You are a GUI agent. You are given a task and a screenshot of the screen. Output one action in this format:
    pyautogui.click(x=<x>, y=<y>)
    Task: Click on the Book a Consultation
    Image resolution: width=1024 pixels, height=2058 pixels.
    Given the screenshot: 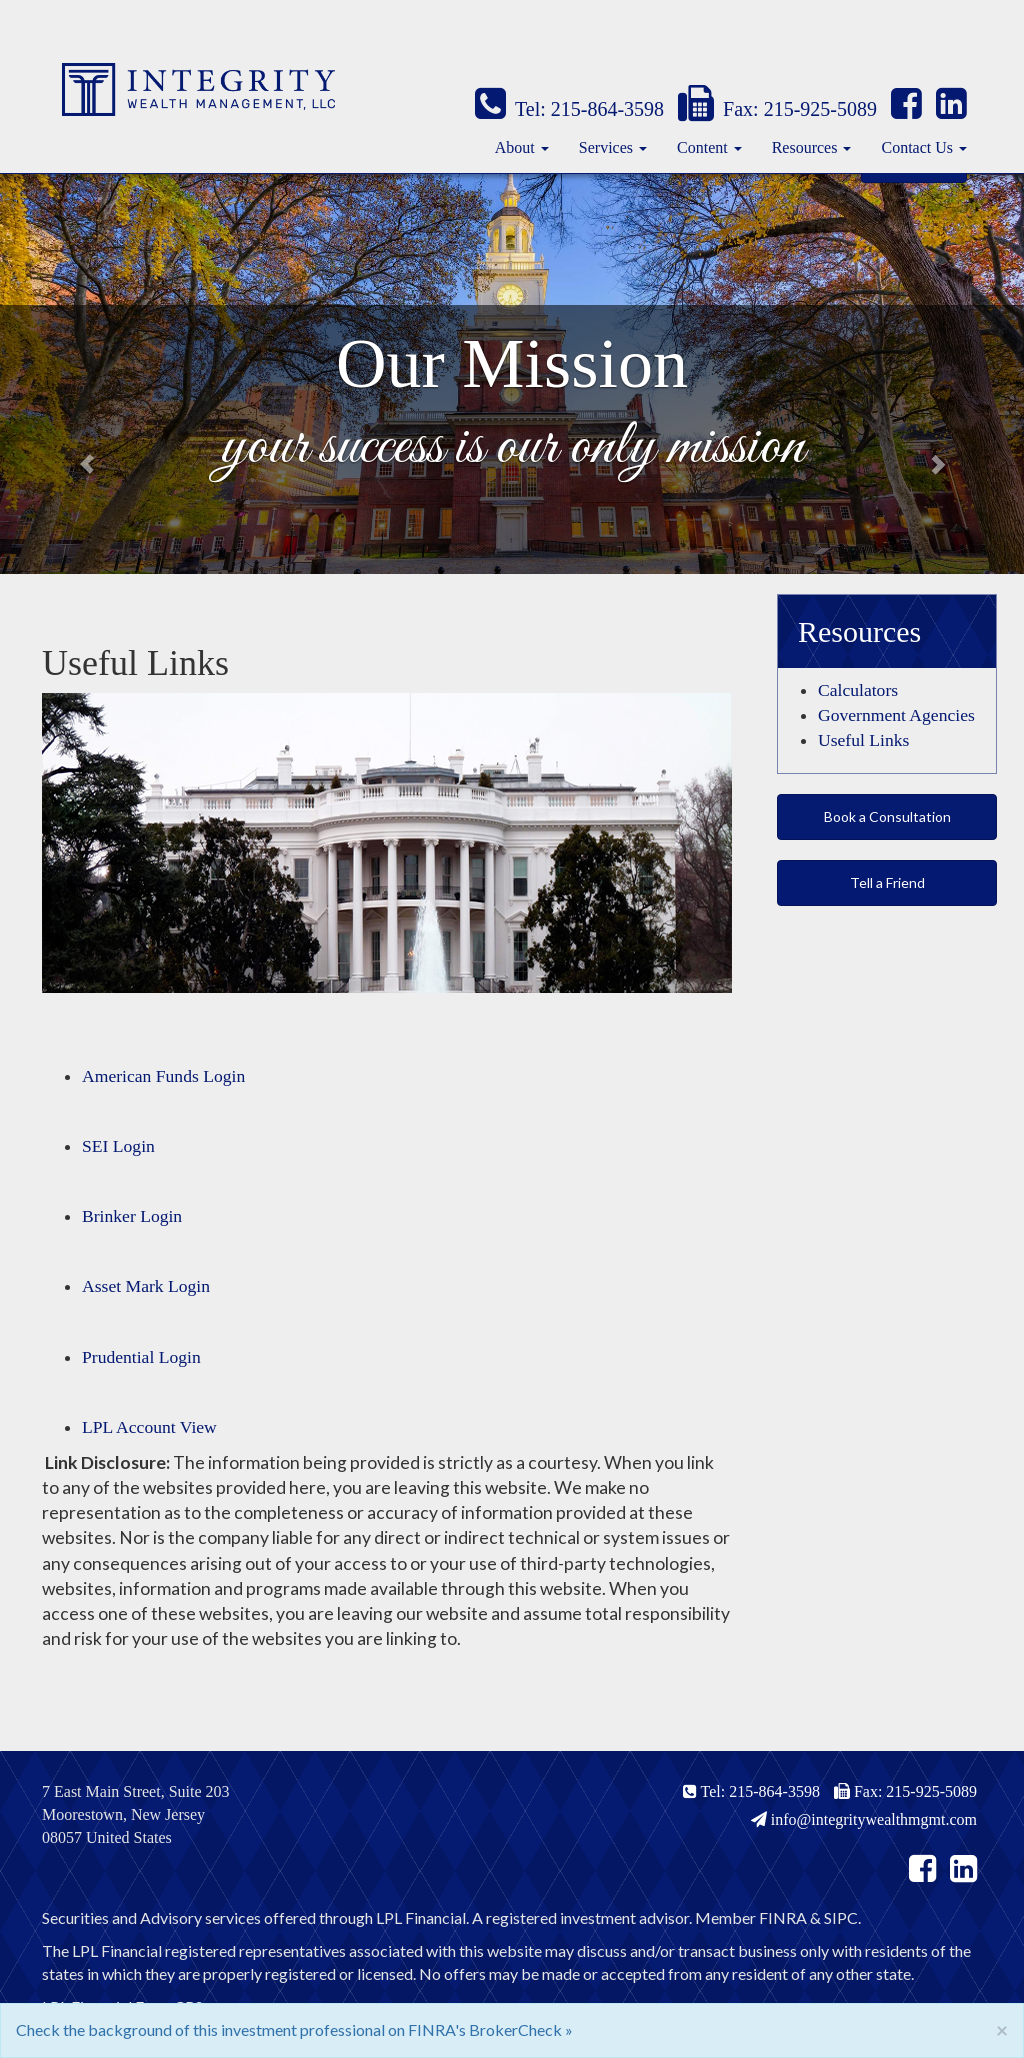 What is the action you would take?
    pyautogui.click(x=887, y=816)
    